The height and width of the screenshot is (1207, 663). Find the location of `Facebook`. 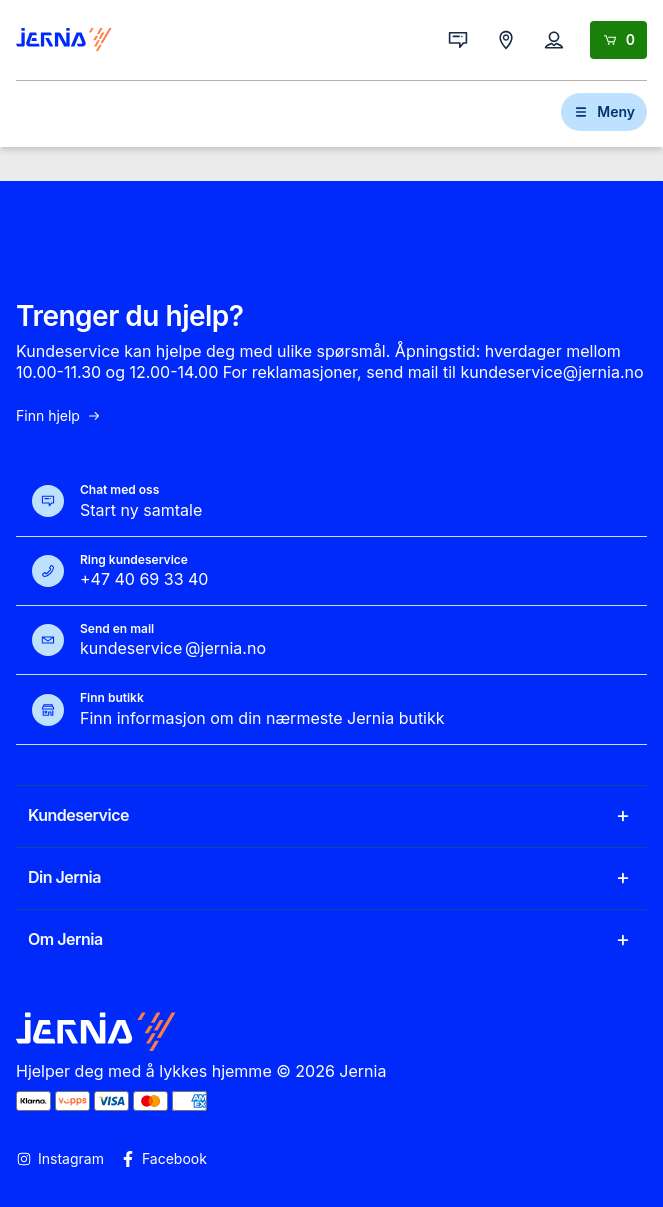

Facebook is located at coordinates (163, 1159).